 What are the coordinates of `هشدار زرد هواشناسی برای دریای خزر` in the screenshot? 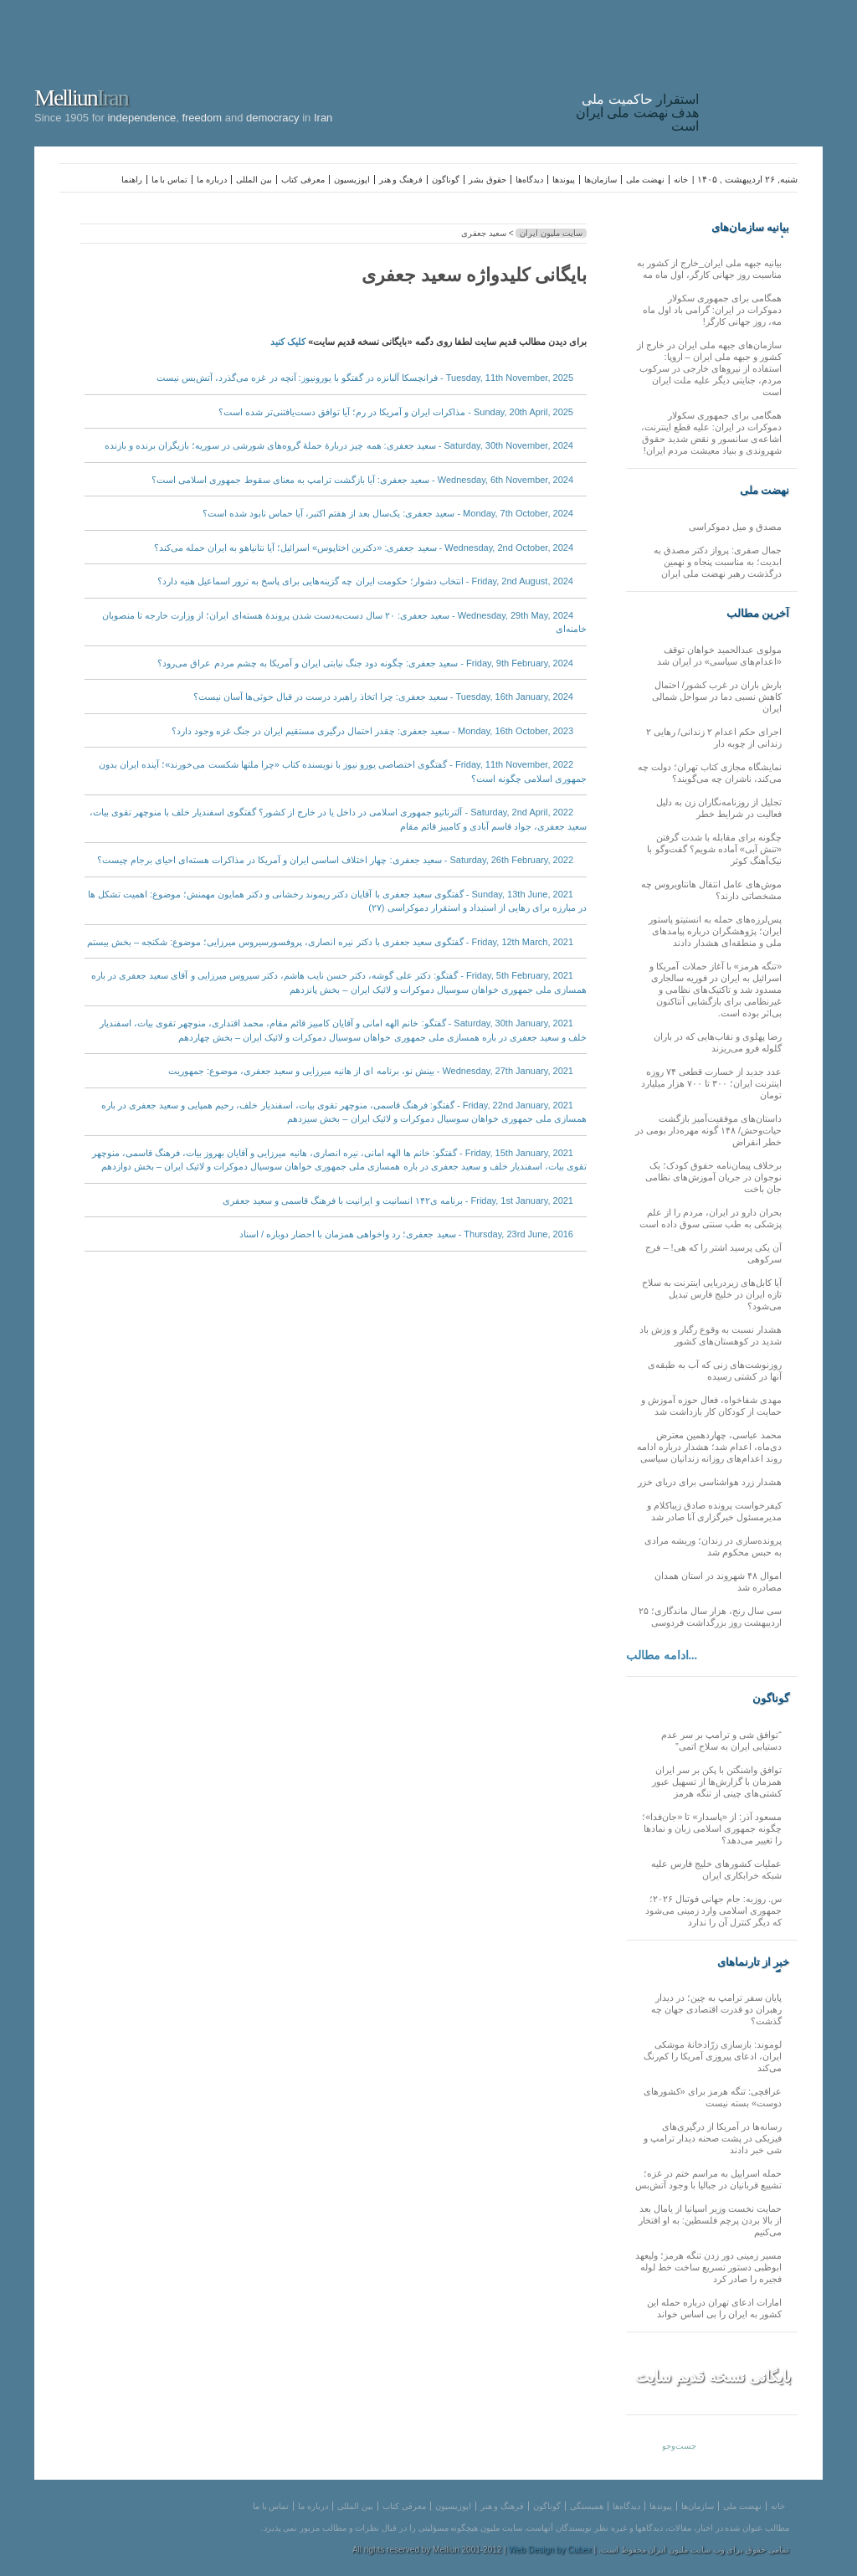 It's located at (710, 1482).